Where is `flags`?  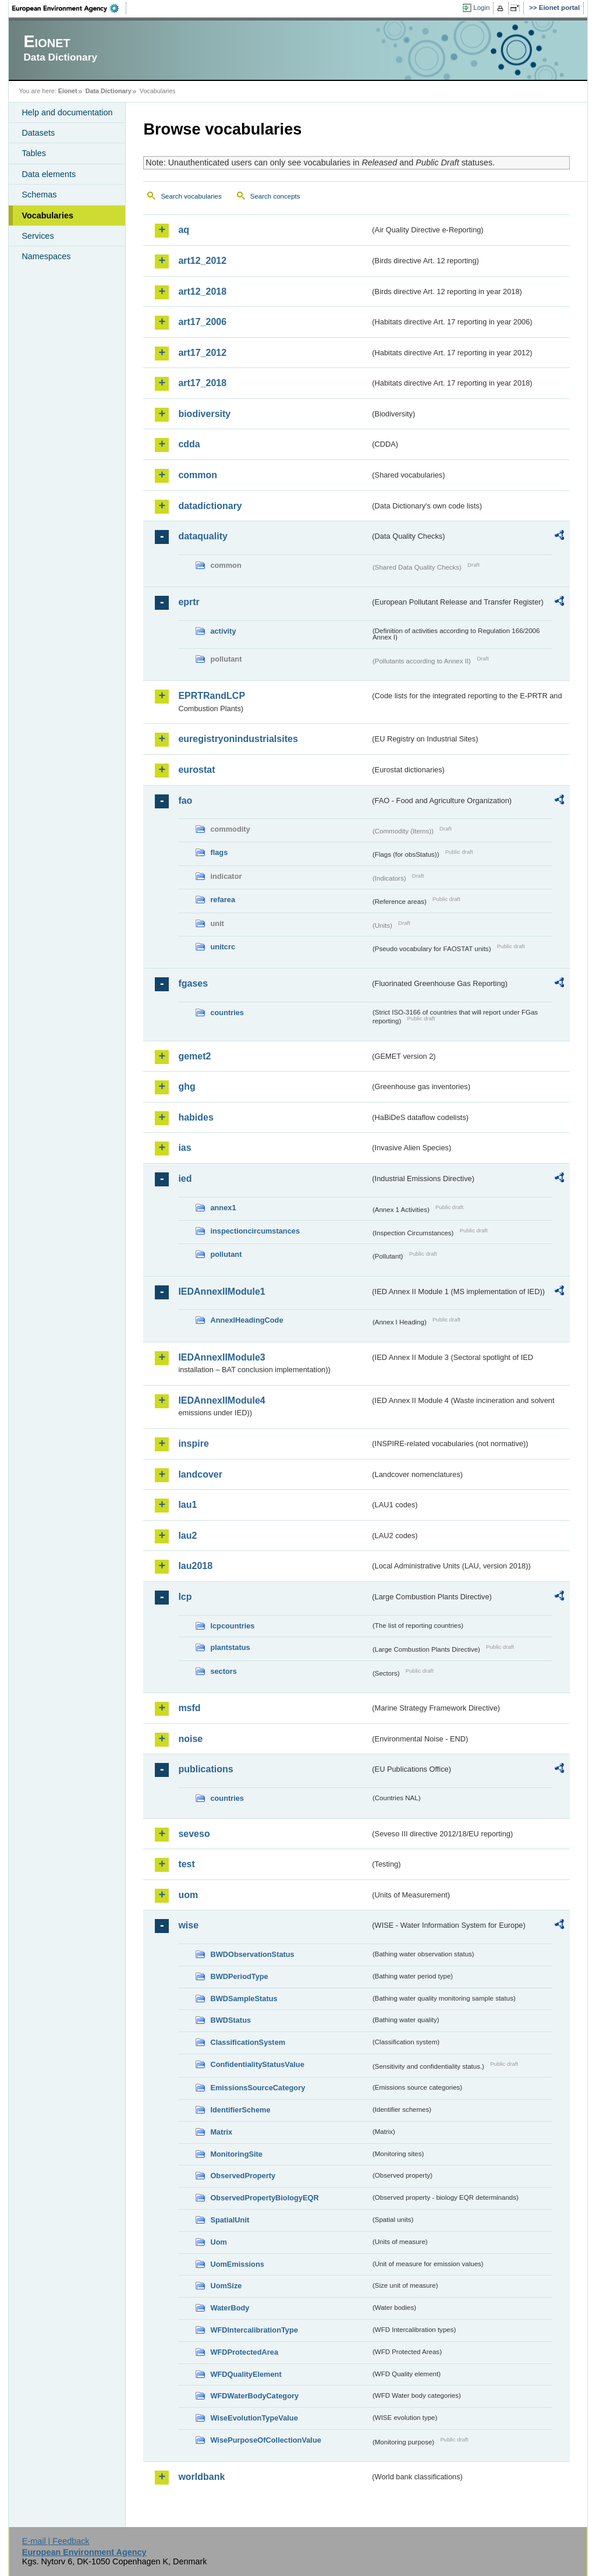 flags is located at coordinates (219, 852).